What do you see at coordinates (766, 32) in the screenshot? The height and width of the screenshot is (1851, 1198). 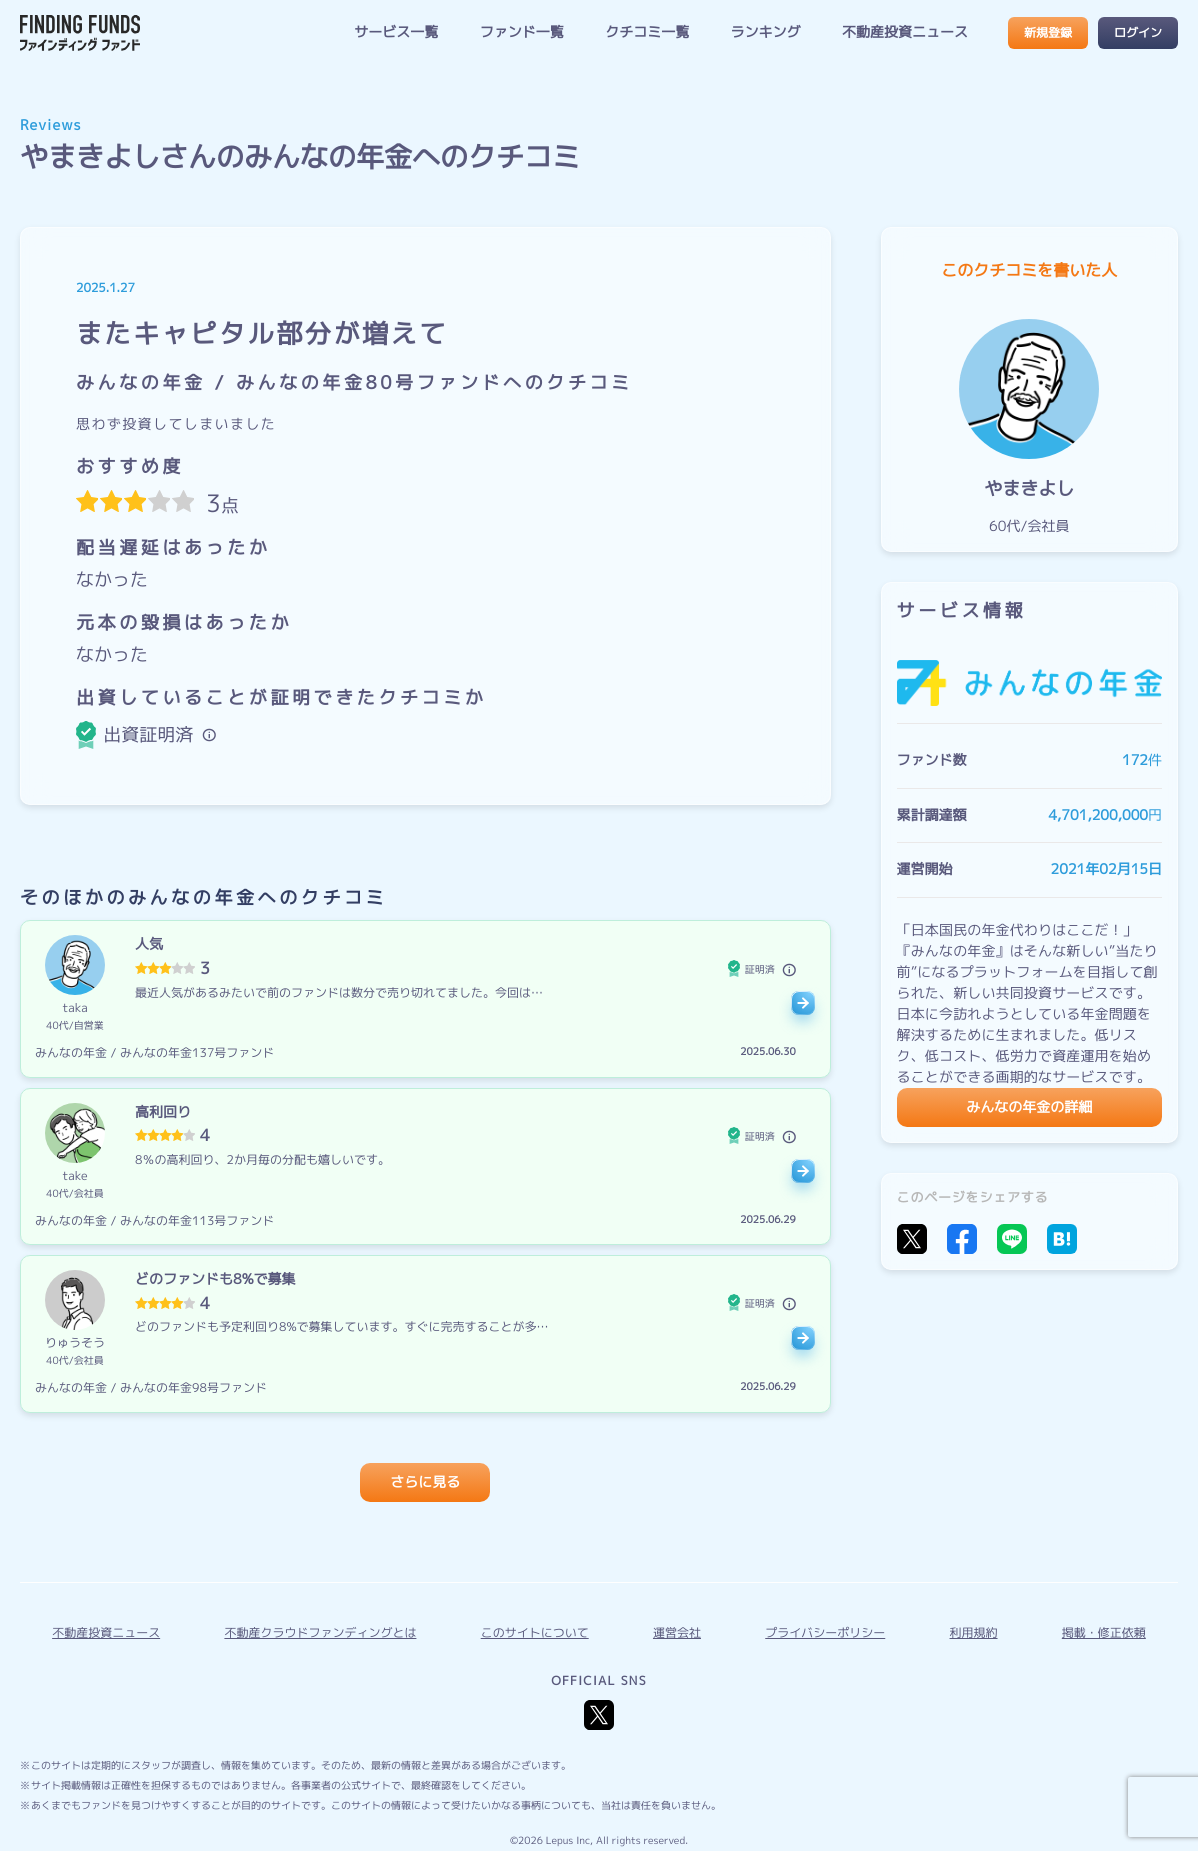 I see `ランキング` at bounding box center [766, 32].